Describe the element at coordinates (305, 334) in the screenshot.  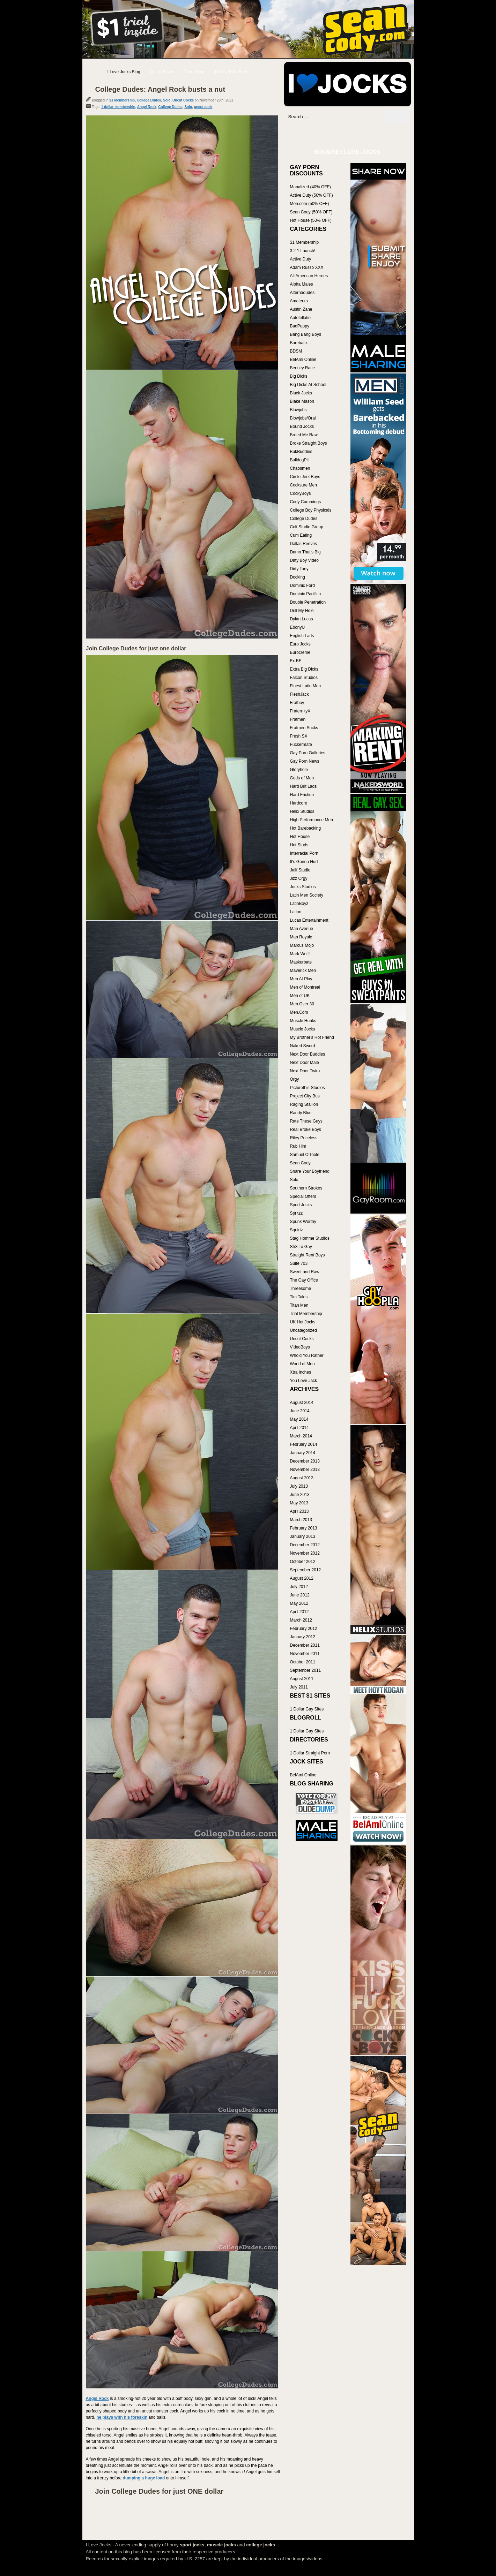
I see `Bang Bang Boys` at that location.